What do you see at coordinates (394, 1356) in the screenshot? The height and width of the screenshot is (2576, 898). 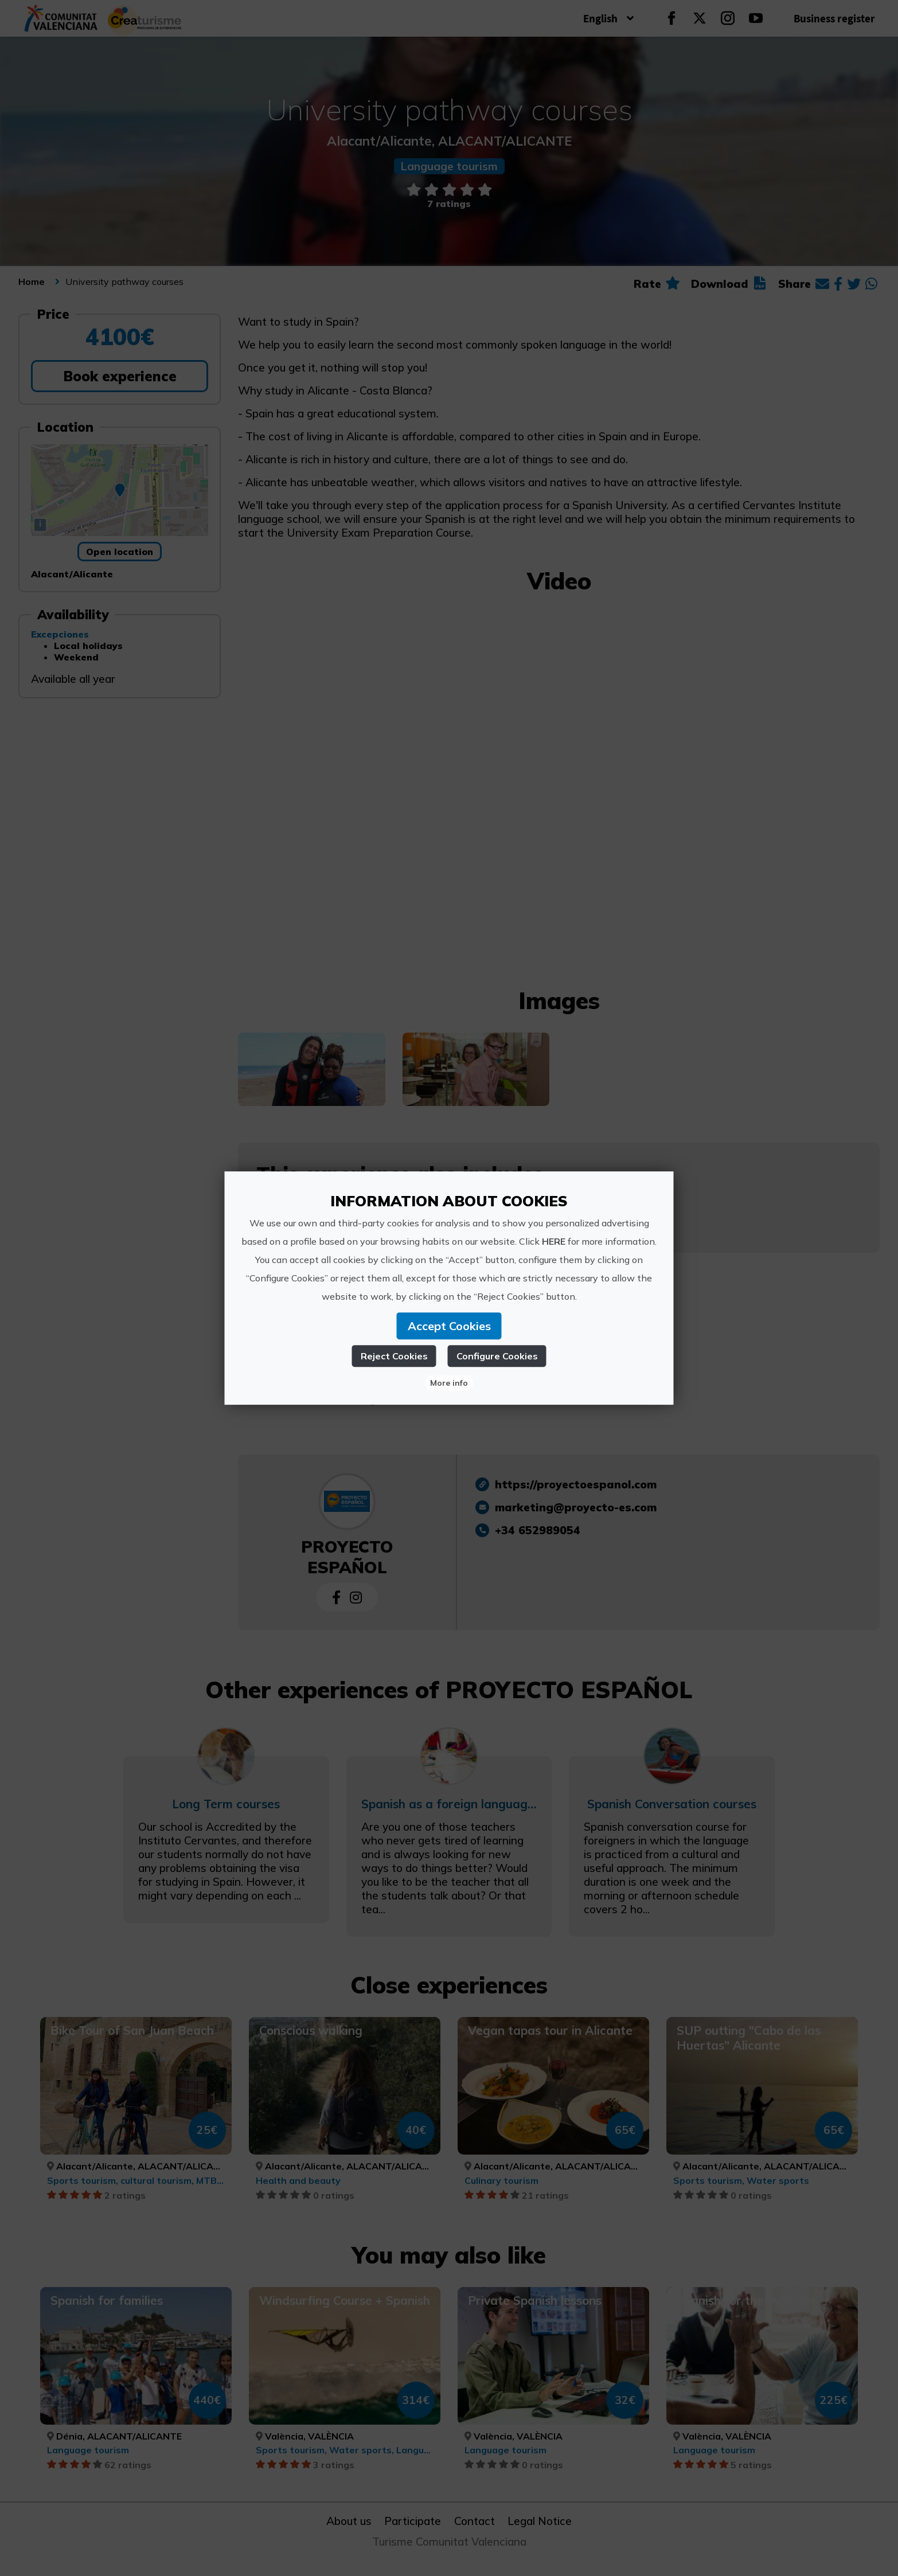 I see `Reject Cookies` at bounding box center [394, 1356].